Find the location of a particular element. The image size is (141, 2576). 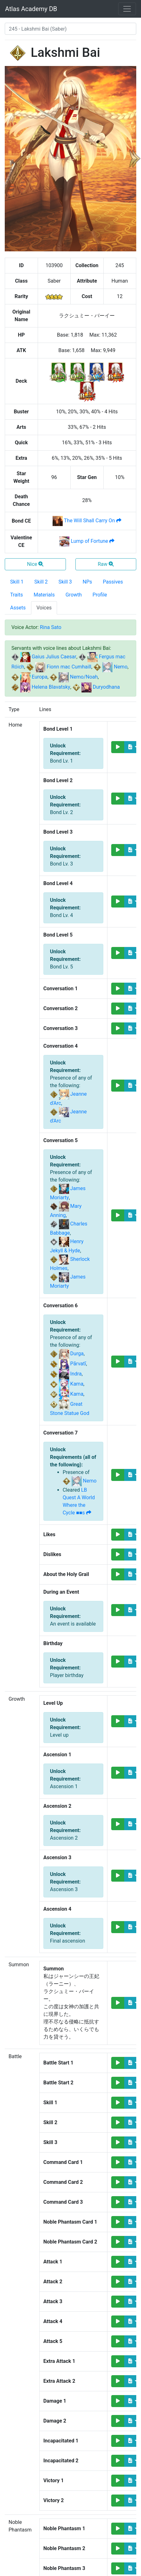

Skill 2 [tab] is located at coordinates (41, 582).